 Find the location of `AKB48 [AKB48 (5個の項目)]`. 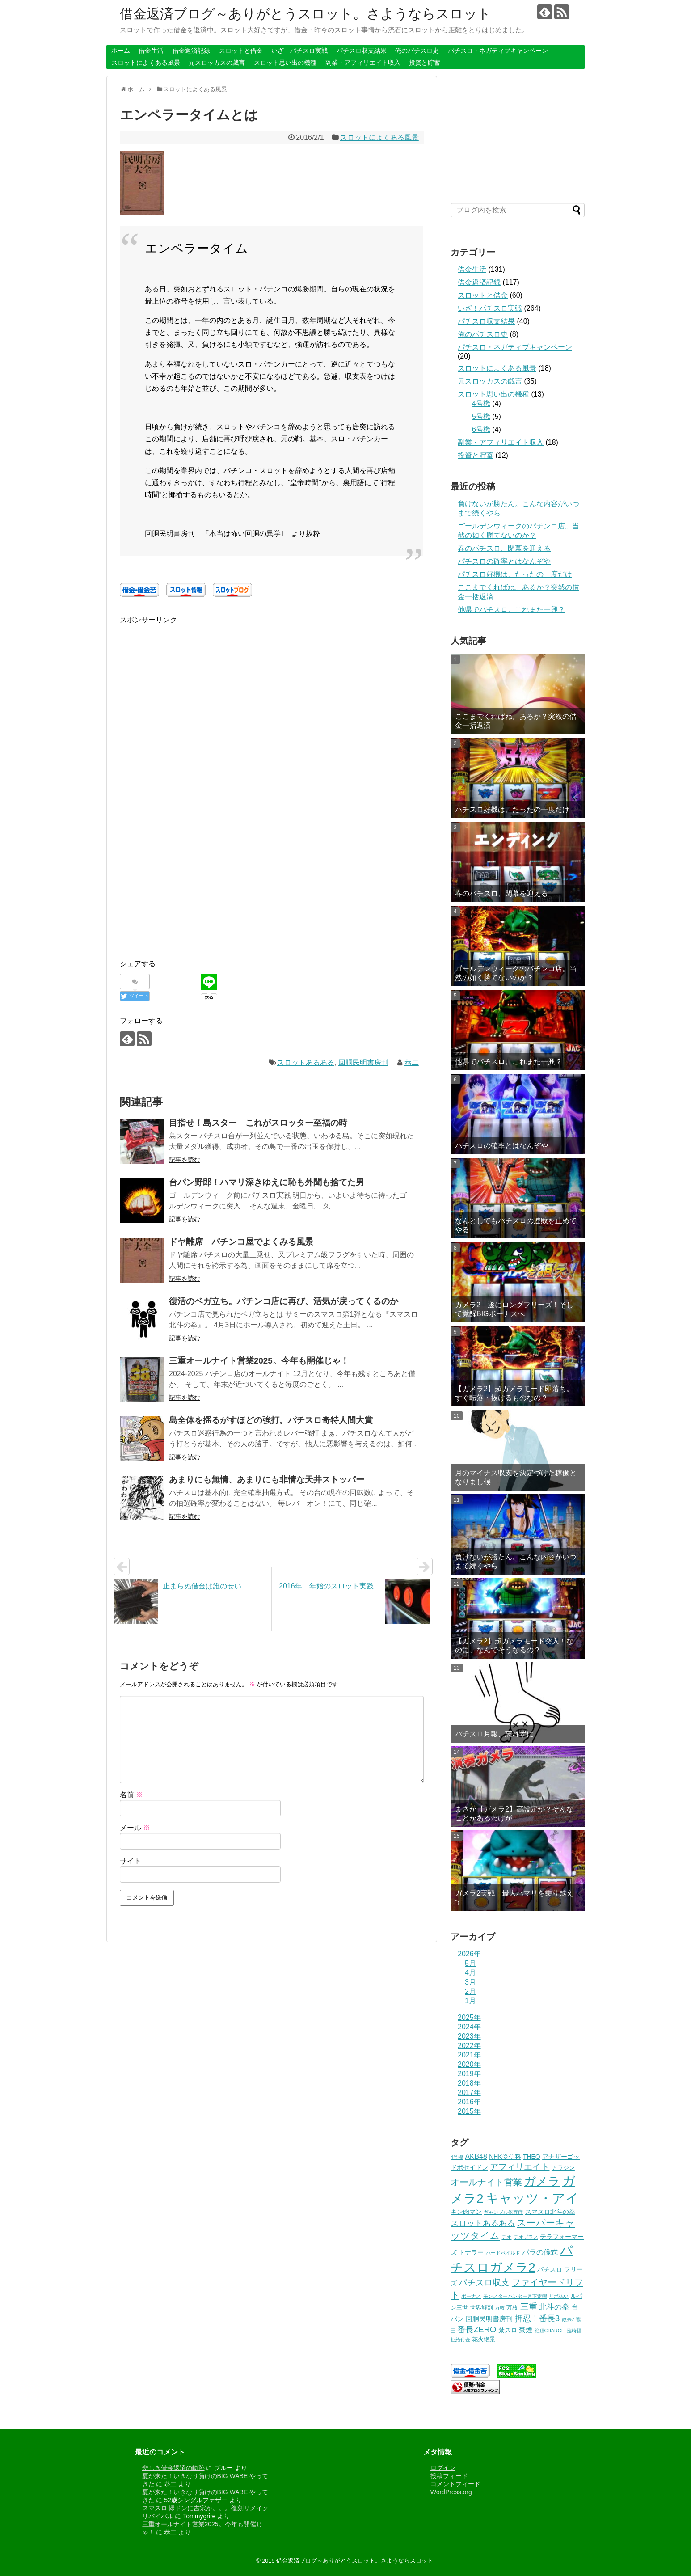

AKB48 [AKB48 (5個の項目)] is located at coordinates (476, 2156).